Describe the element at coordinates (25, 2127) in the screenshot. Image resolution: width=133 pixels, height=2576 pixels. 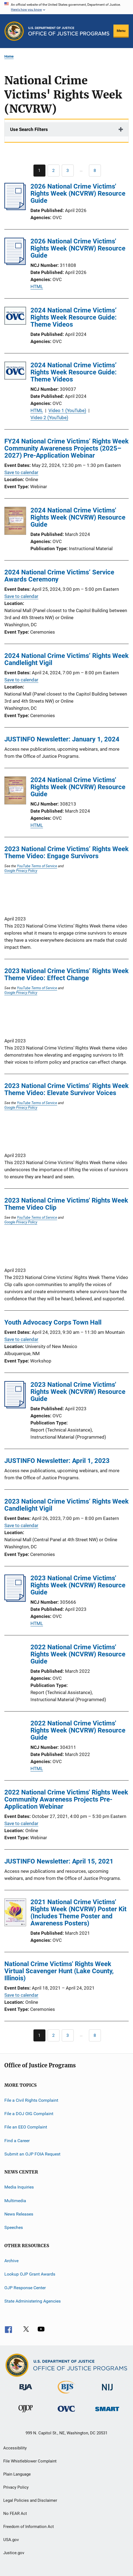
I see `File an EEO Complaint` at that location.